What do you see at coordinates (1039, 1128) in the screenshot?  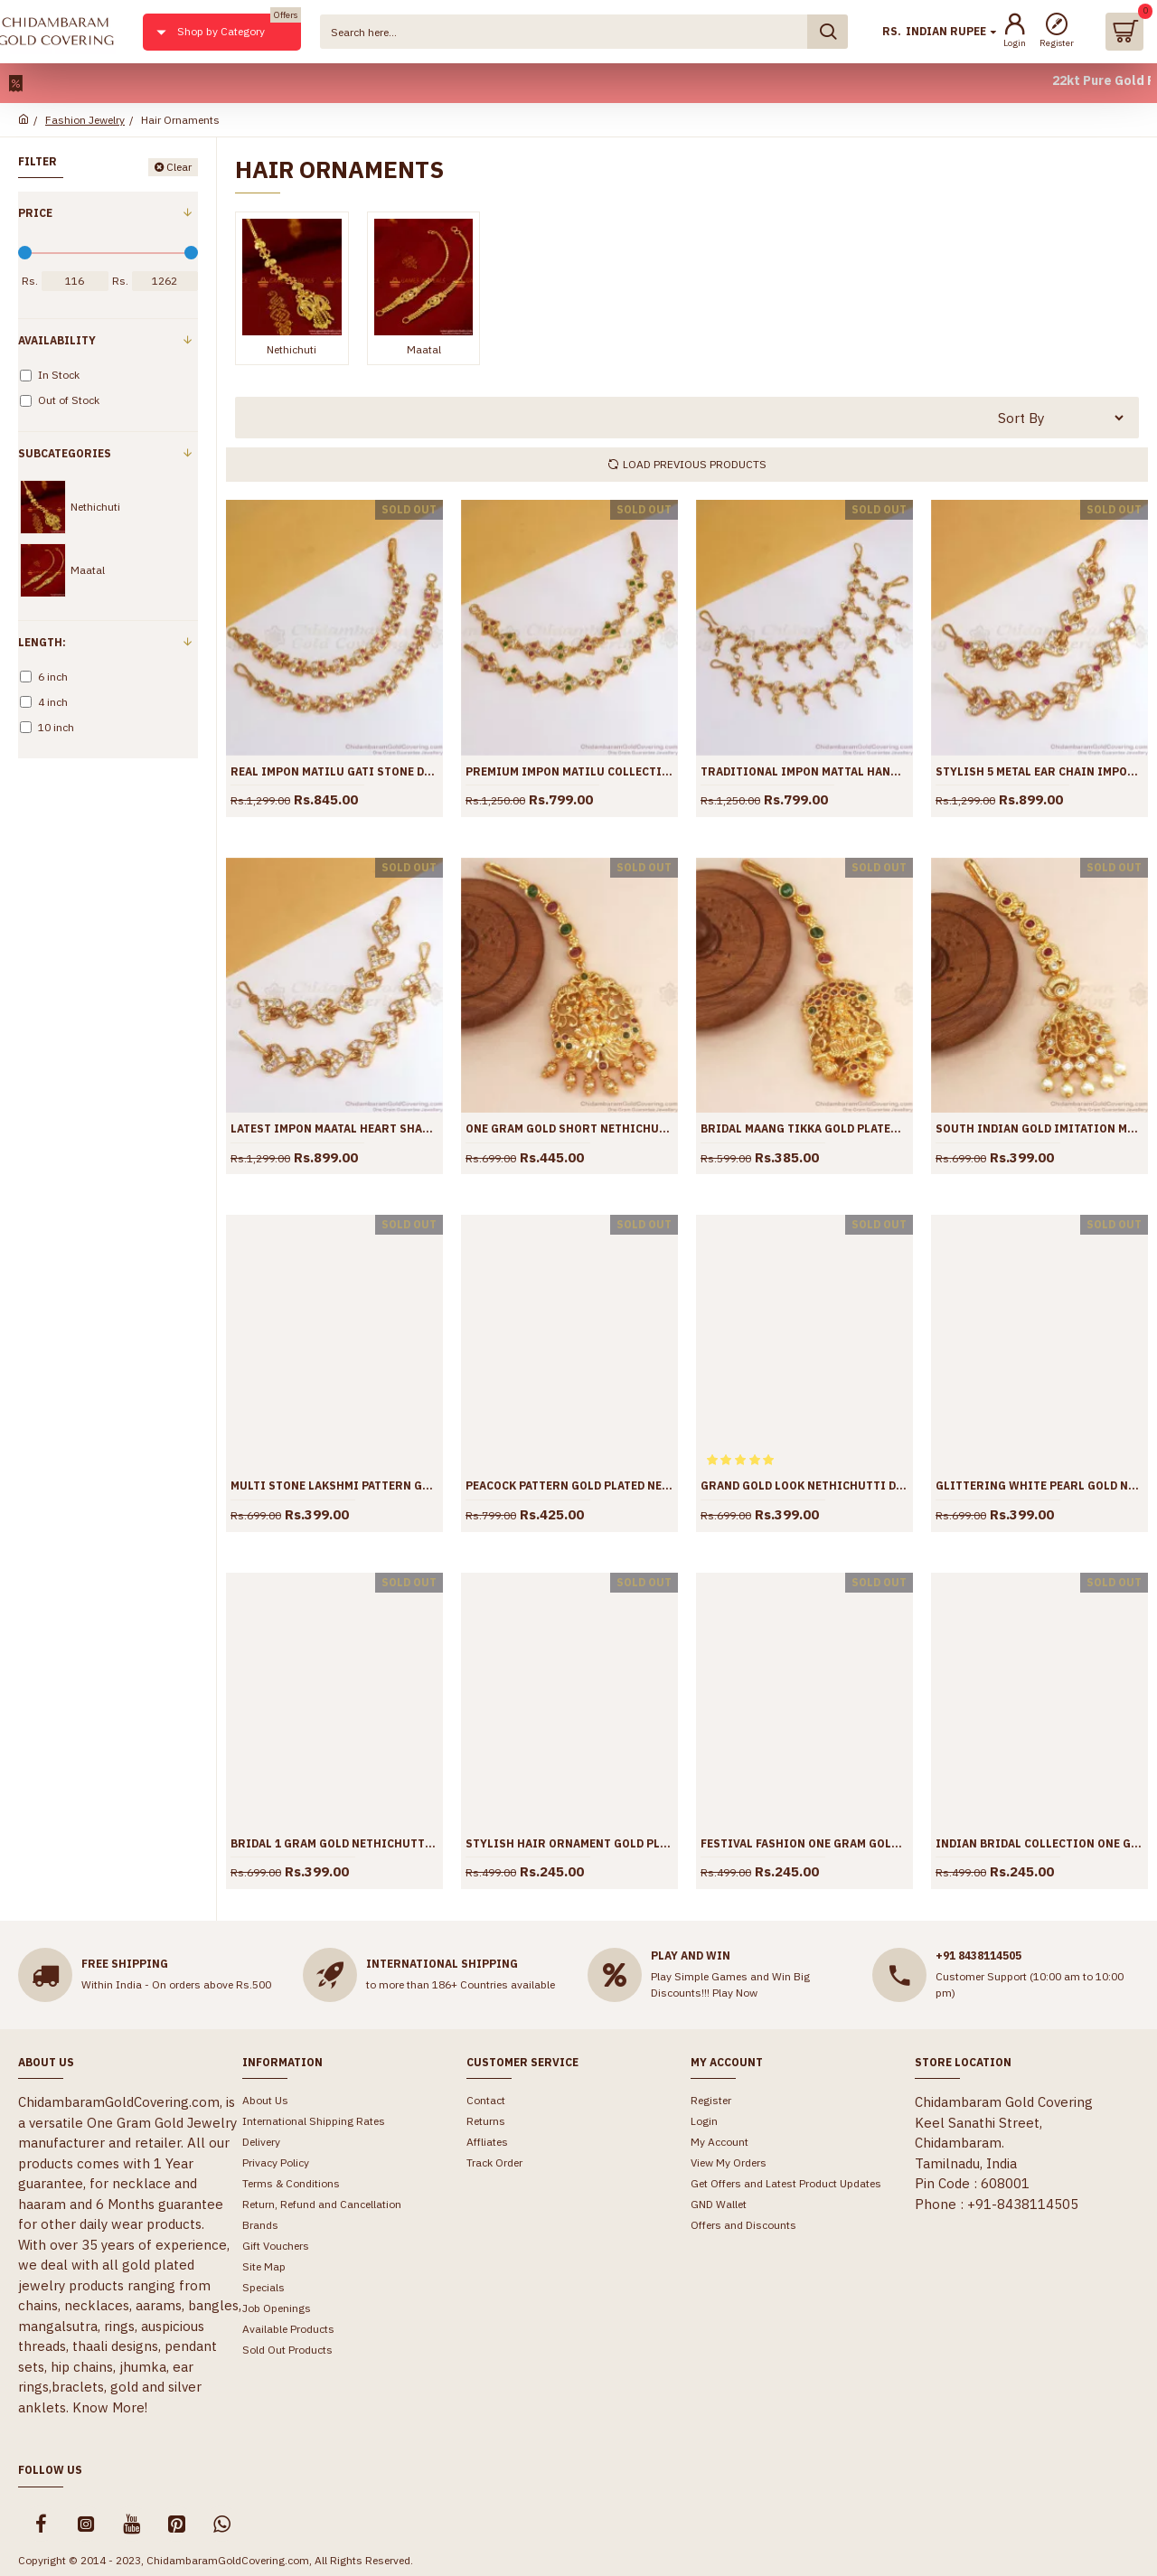 I see `South Indian Gold Imitation Maang Tikka Lakshmi Designs Shop Online NCHT343` at bounding box center [1039, 1128].